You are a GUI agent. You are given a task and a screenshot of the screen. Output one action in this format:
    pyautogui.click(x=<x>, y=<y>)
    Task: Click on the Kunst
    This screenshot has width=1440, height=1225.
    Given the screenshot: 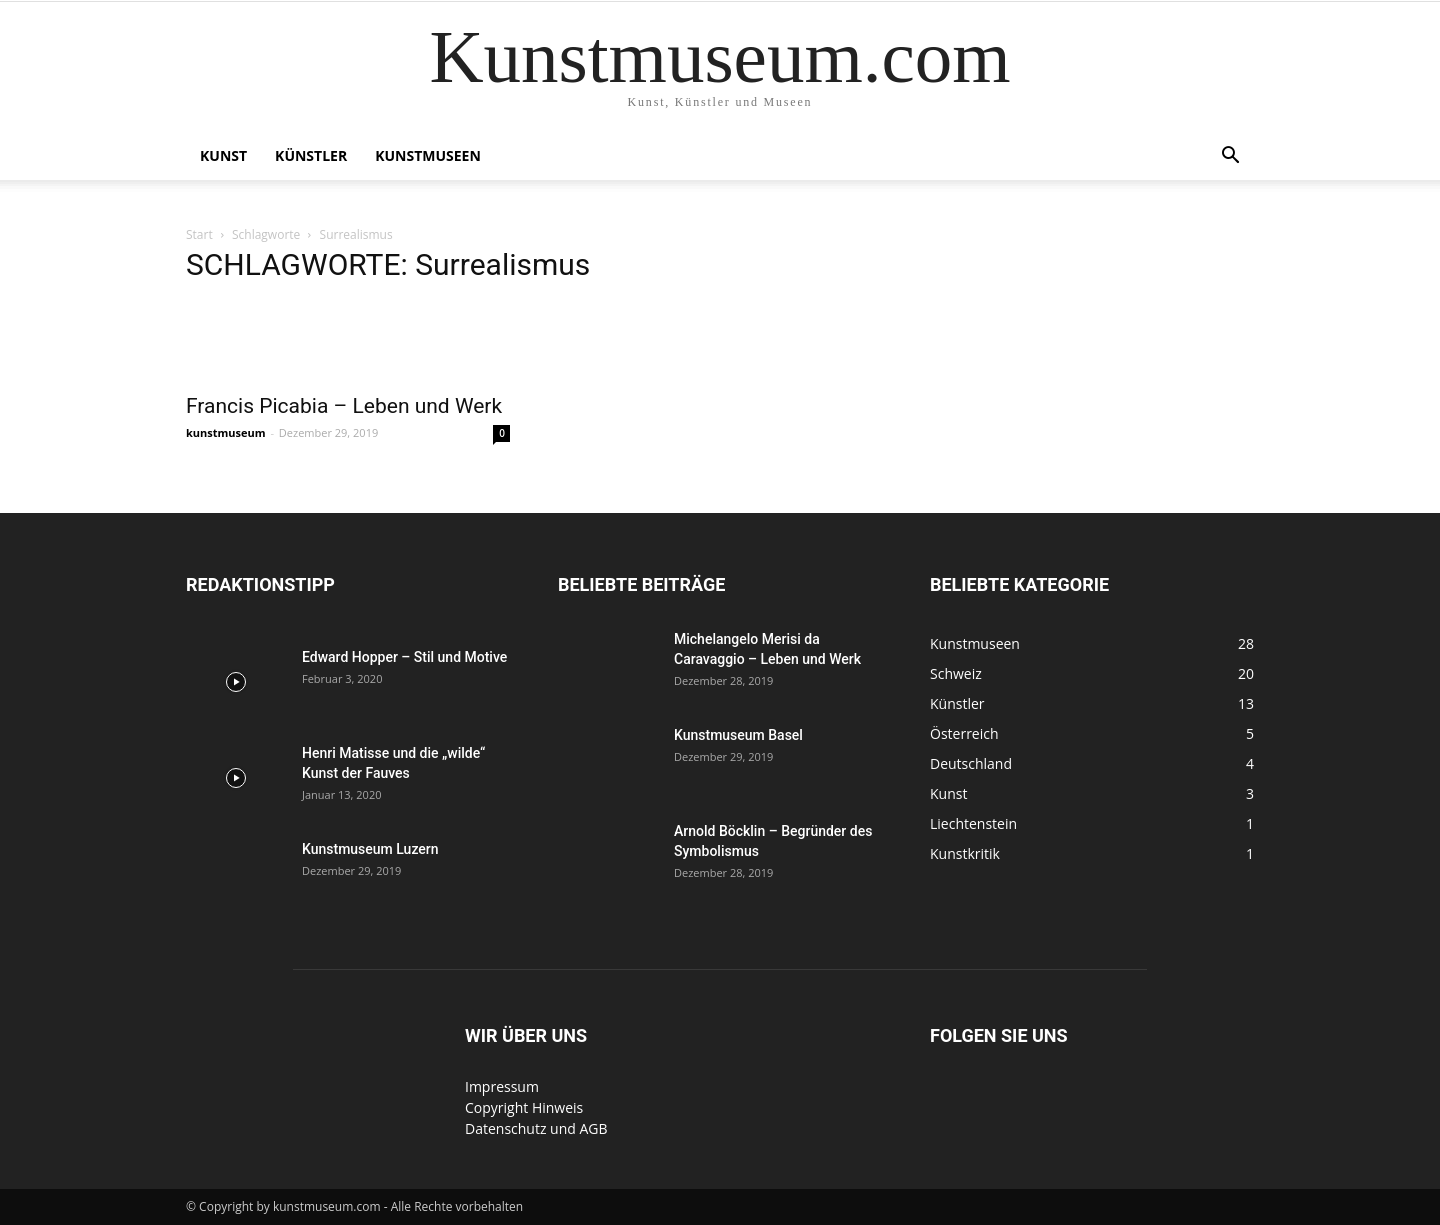 What is the action you would take?
    pyautogui.click(x=223, y=155)
    